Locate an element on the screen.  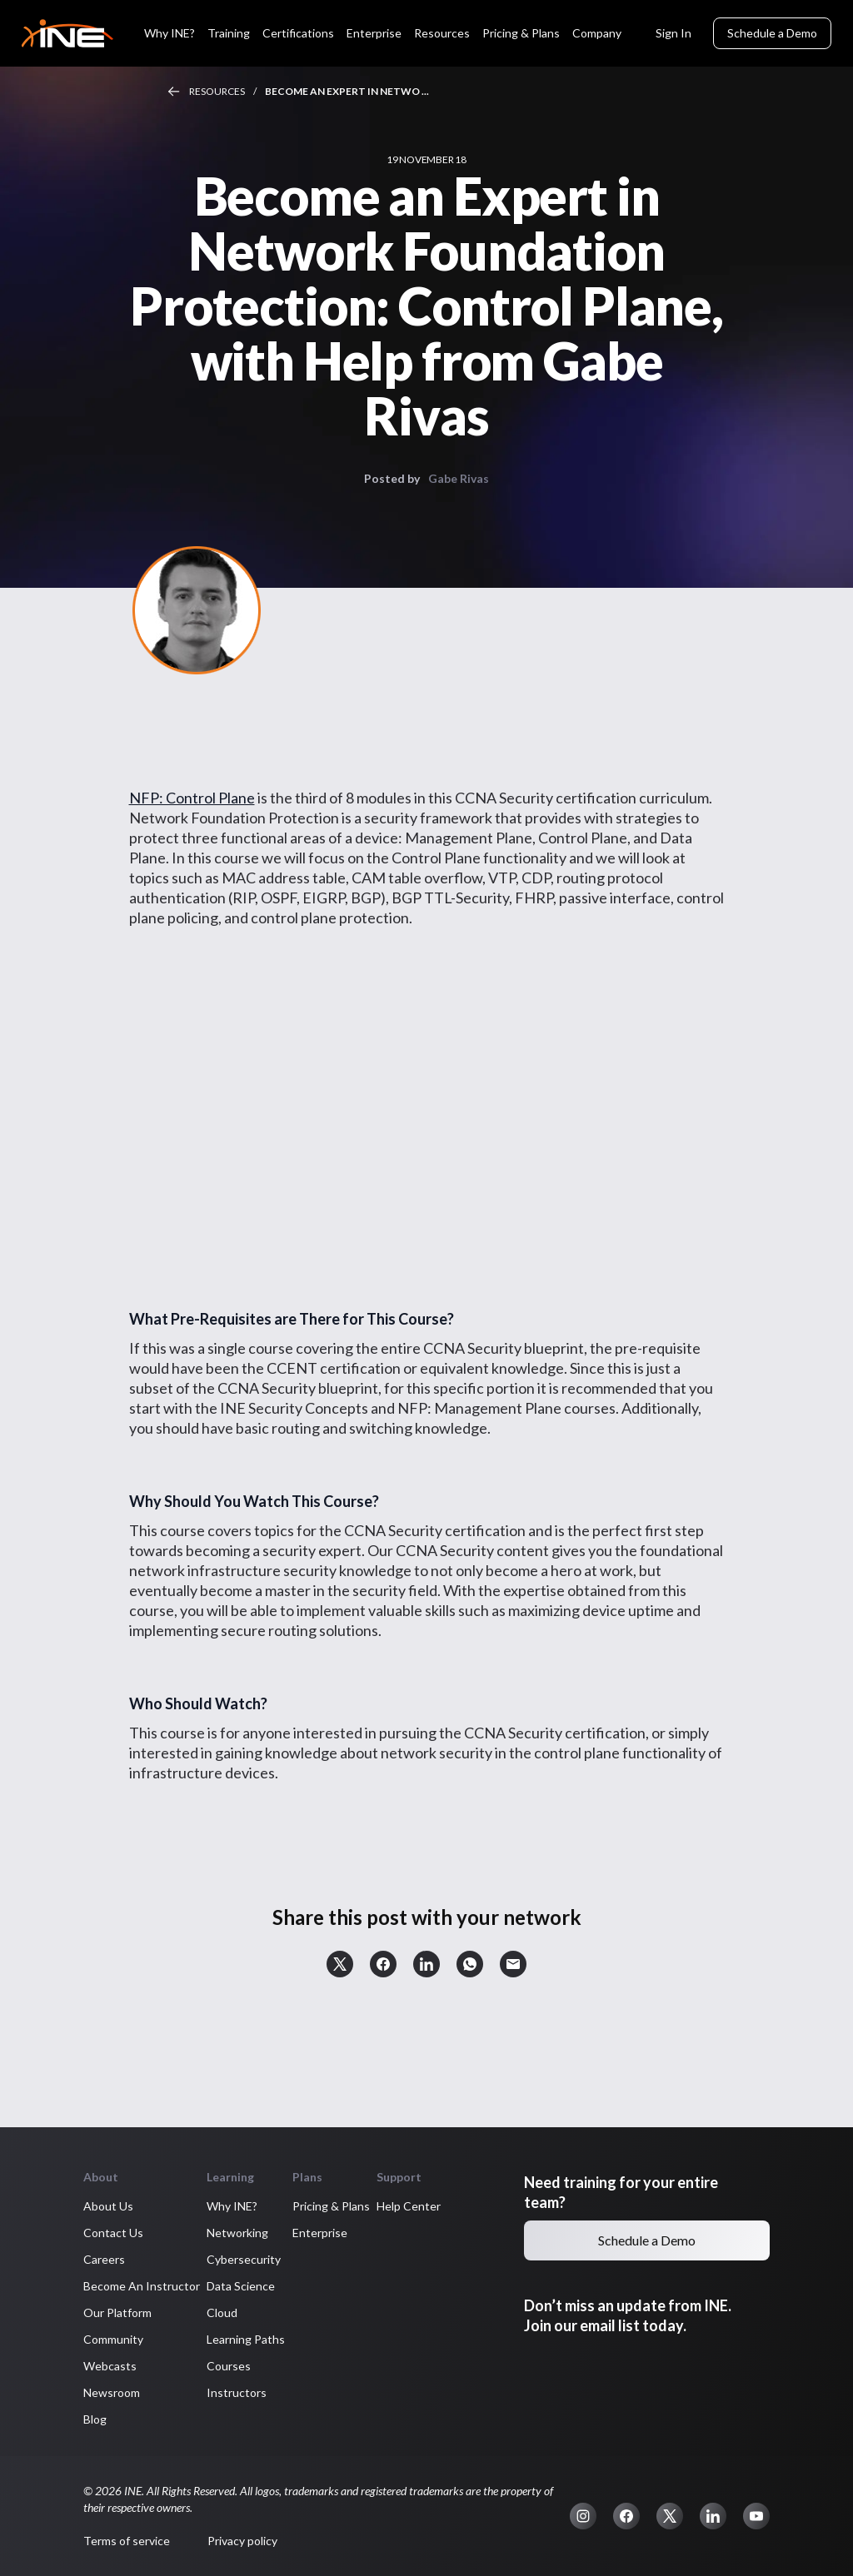
Help Center [button] is located at coordinates (409, 2206).